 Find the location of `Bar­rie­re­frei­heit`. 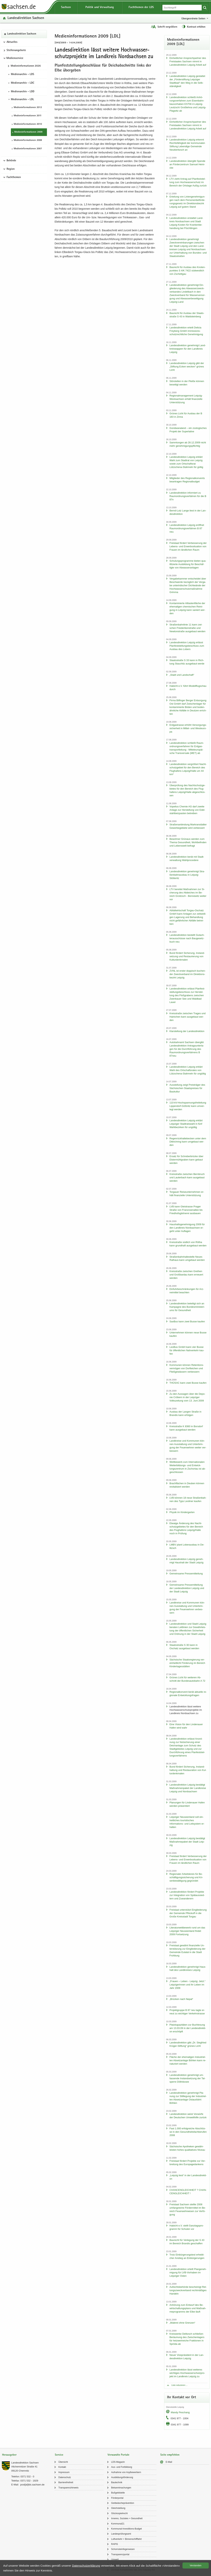

Bar­rie­re­frei­heit is located at coordinates (65, 2482).